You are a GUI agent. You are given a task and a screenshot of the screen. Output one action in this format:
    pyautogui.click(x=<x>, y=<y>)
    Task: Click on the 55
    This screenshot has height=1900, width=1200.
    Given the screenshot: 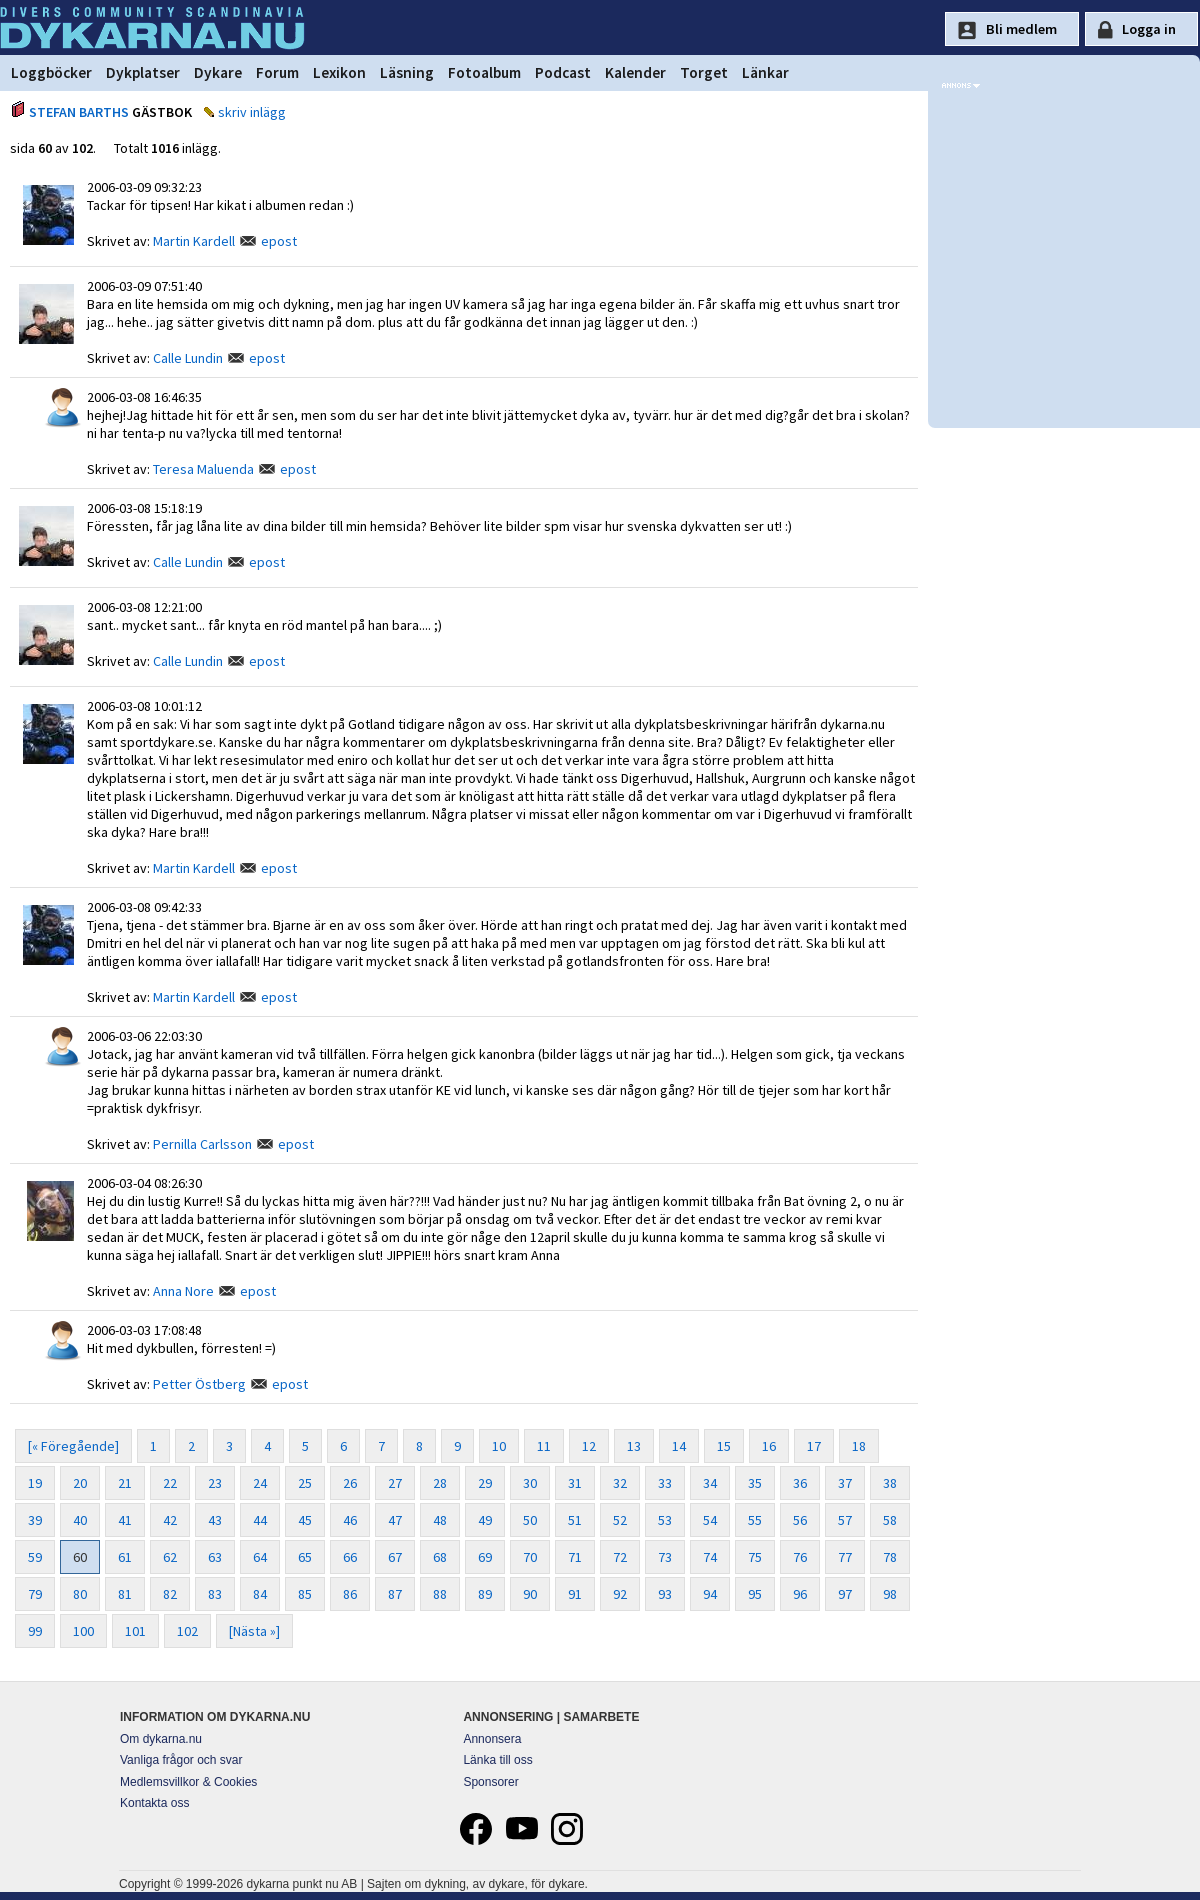 What is the action you would take?
    pyautogui.click(x=755, y=1520)
    